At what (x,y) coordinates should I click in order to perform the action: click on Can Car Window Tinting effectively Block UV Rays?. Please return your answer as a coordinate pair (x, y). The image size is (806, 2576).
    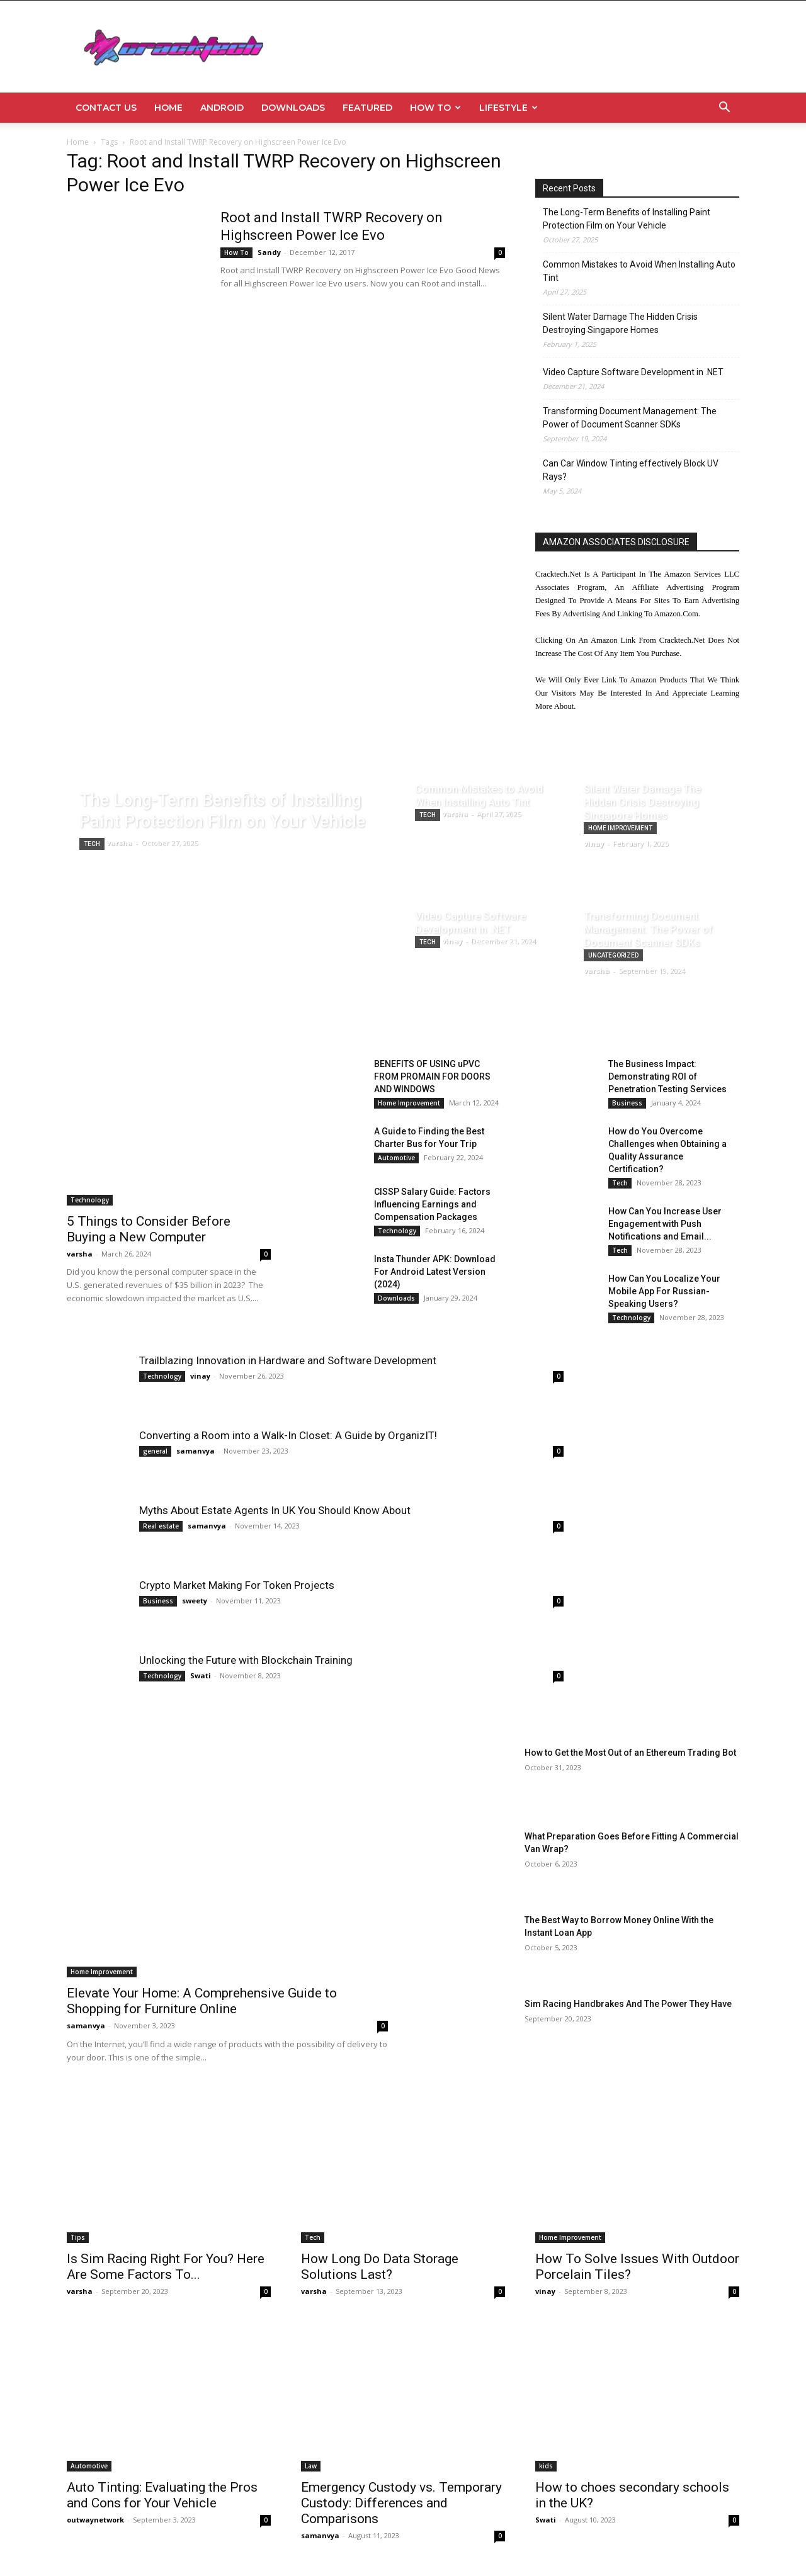
    Looking at the image, I should click on (630, 470).